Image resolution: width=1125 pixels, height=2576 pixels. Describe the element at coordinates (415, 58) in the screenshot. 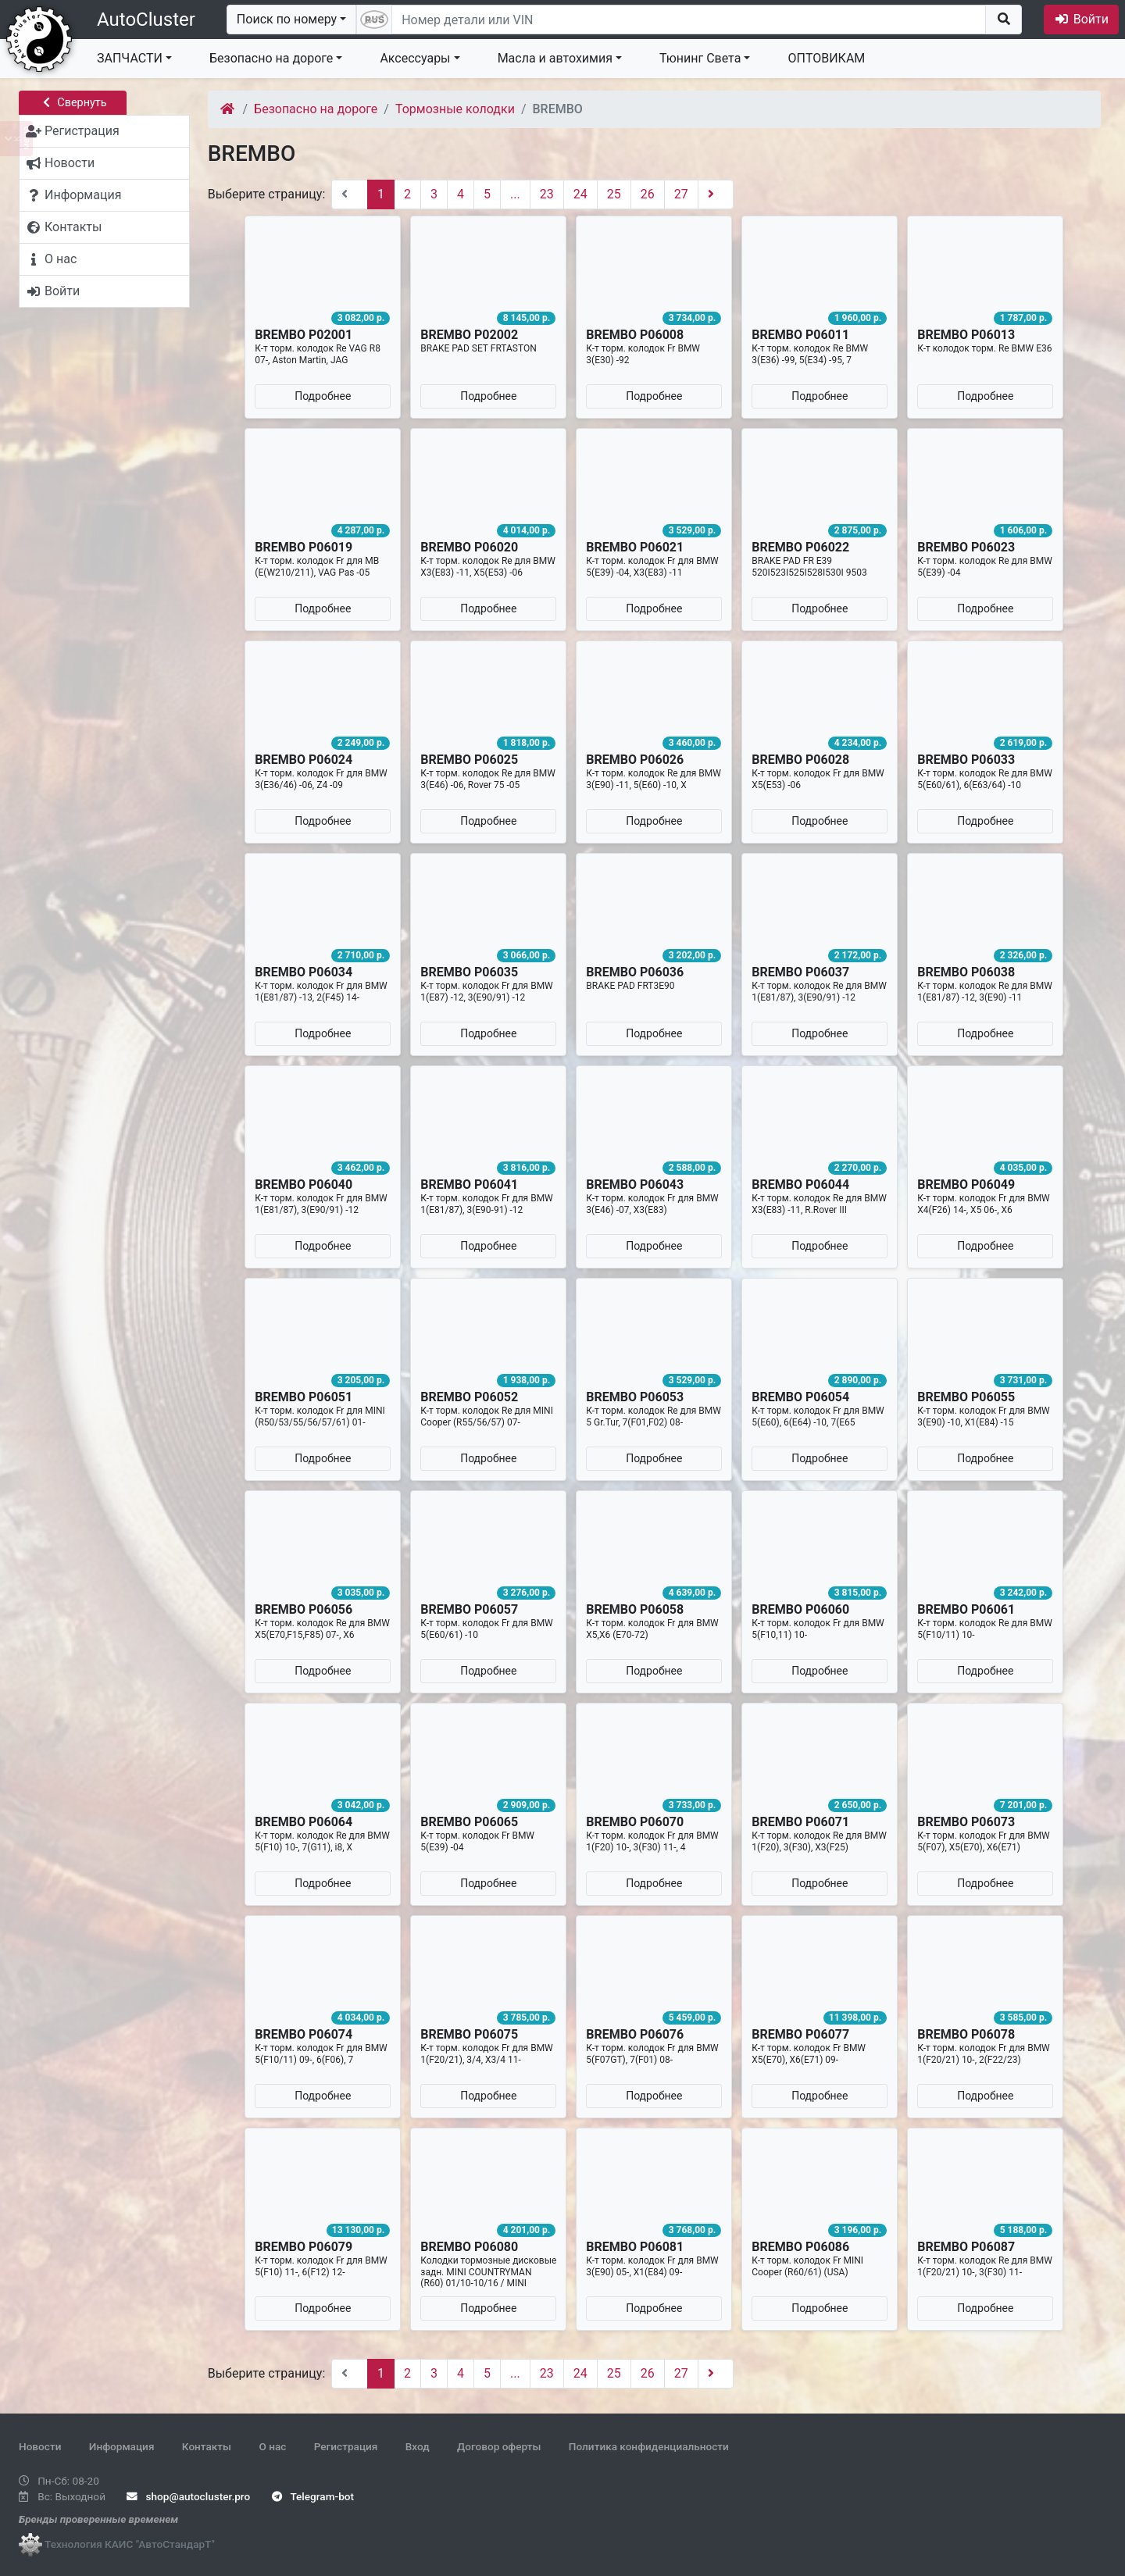

I see `Аксессуары` at that location.